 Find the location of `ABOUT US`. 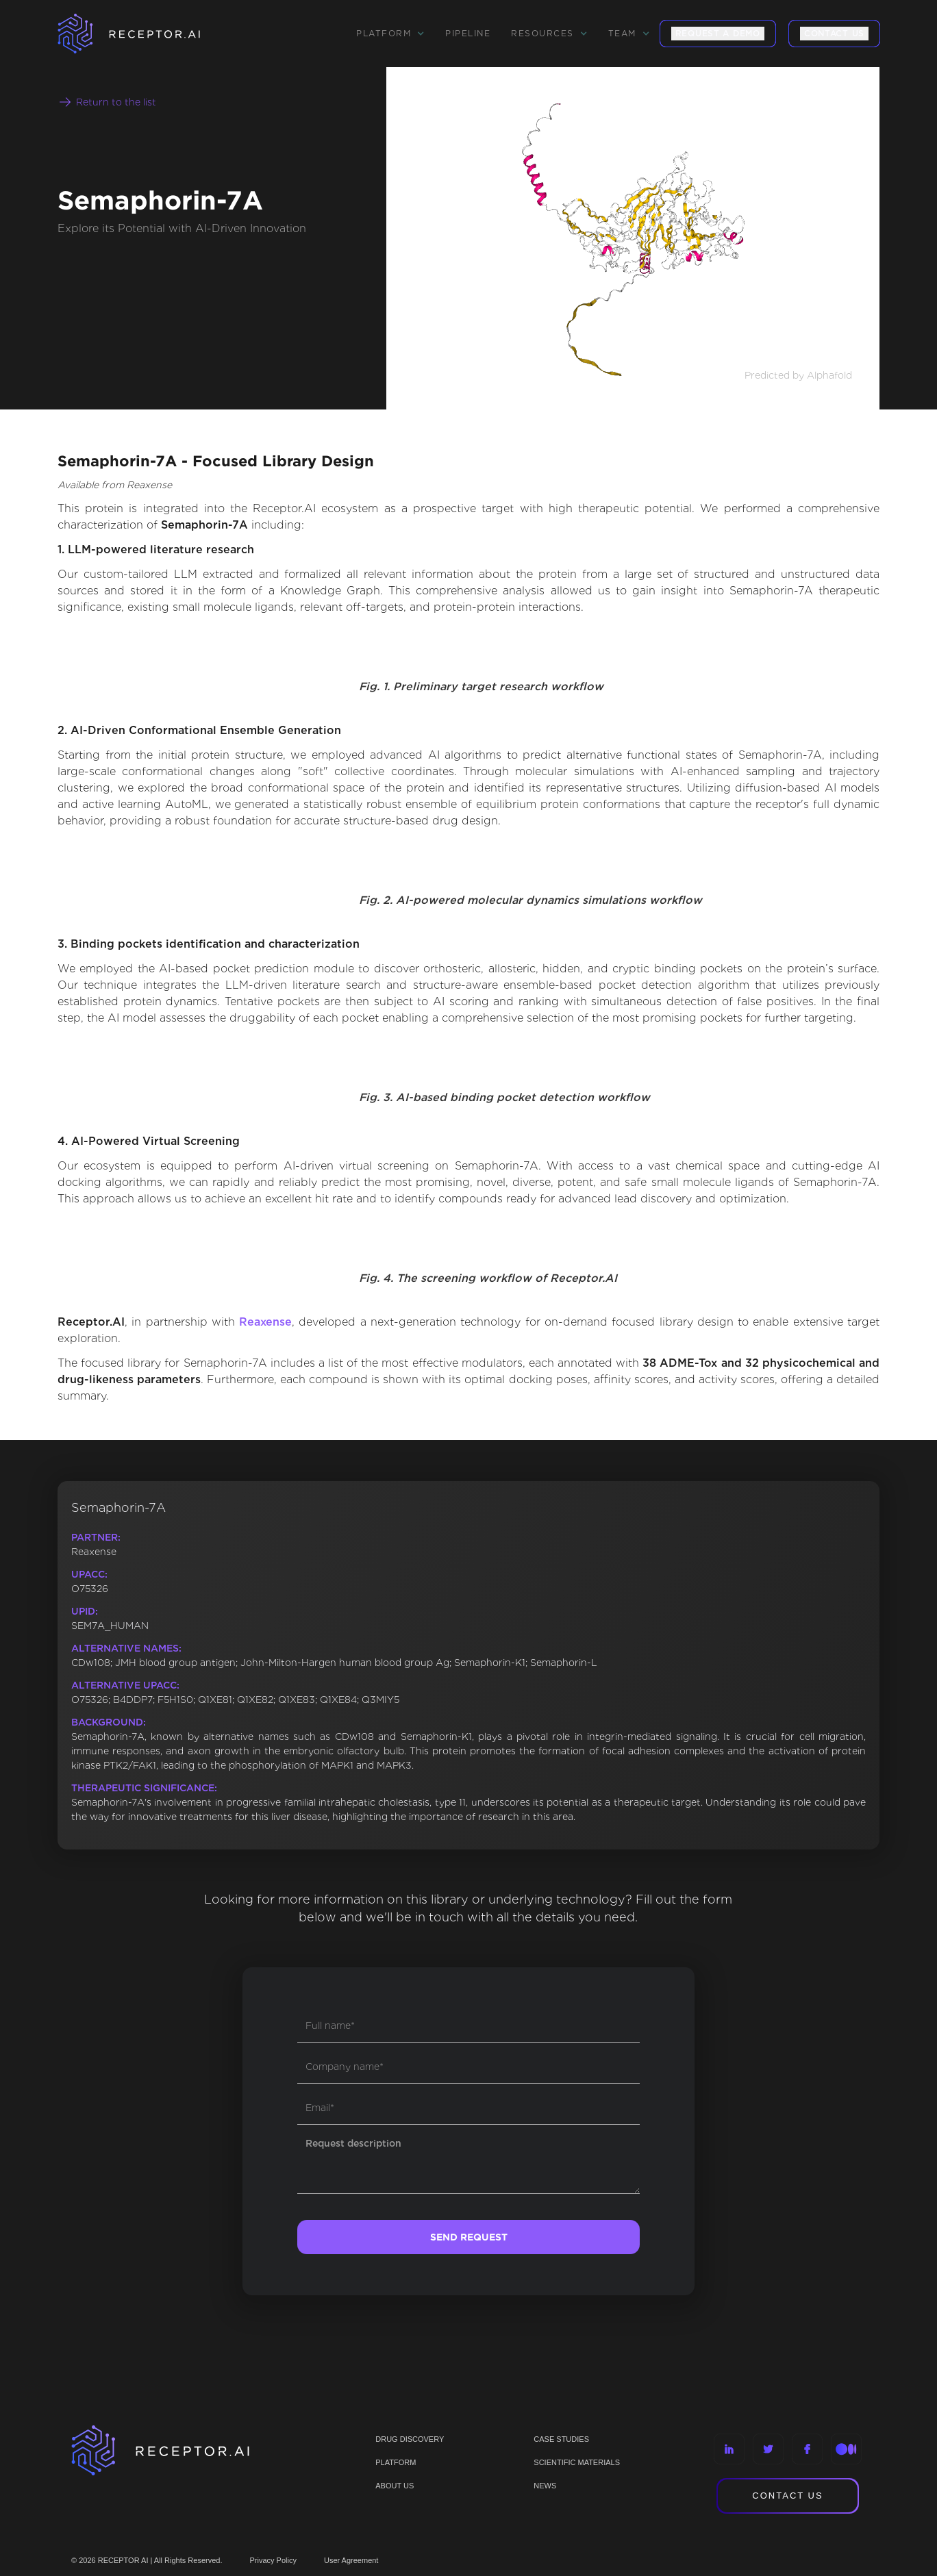

ABOUT US is located at coordinates (394, 2486).